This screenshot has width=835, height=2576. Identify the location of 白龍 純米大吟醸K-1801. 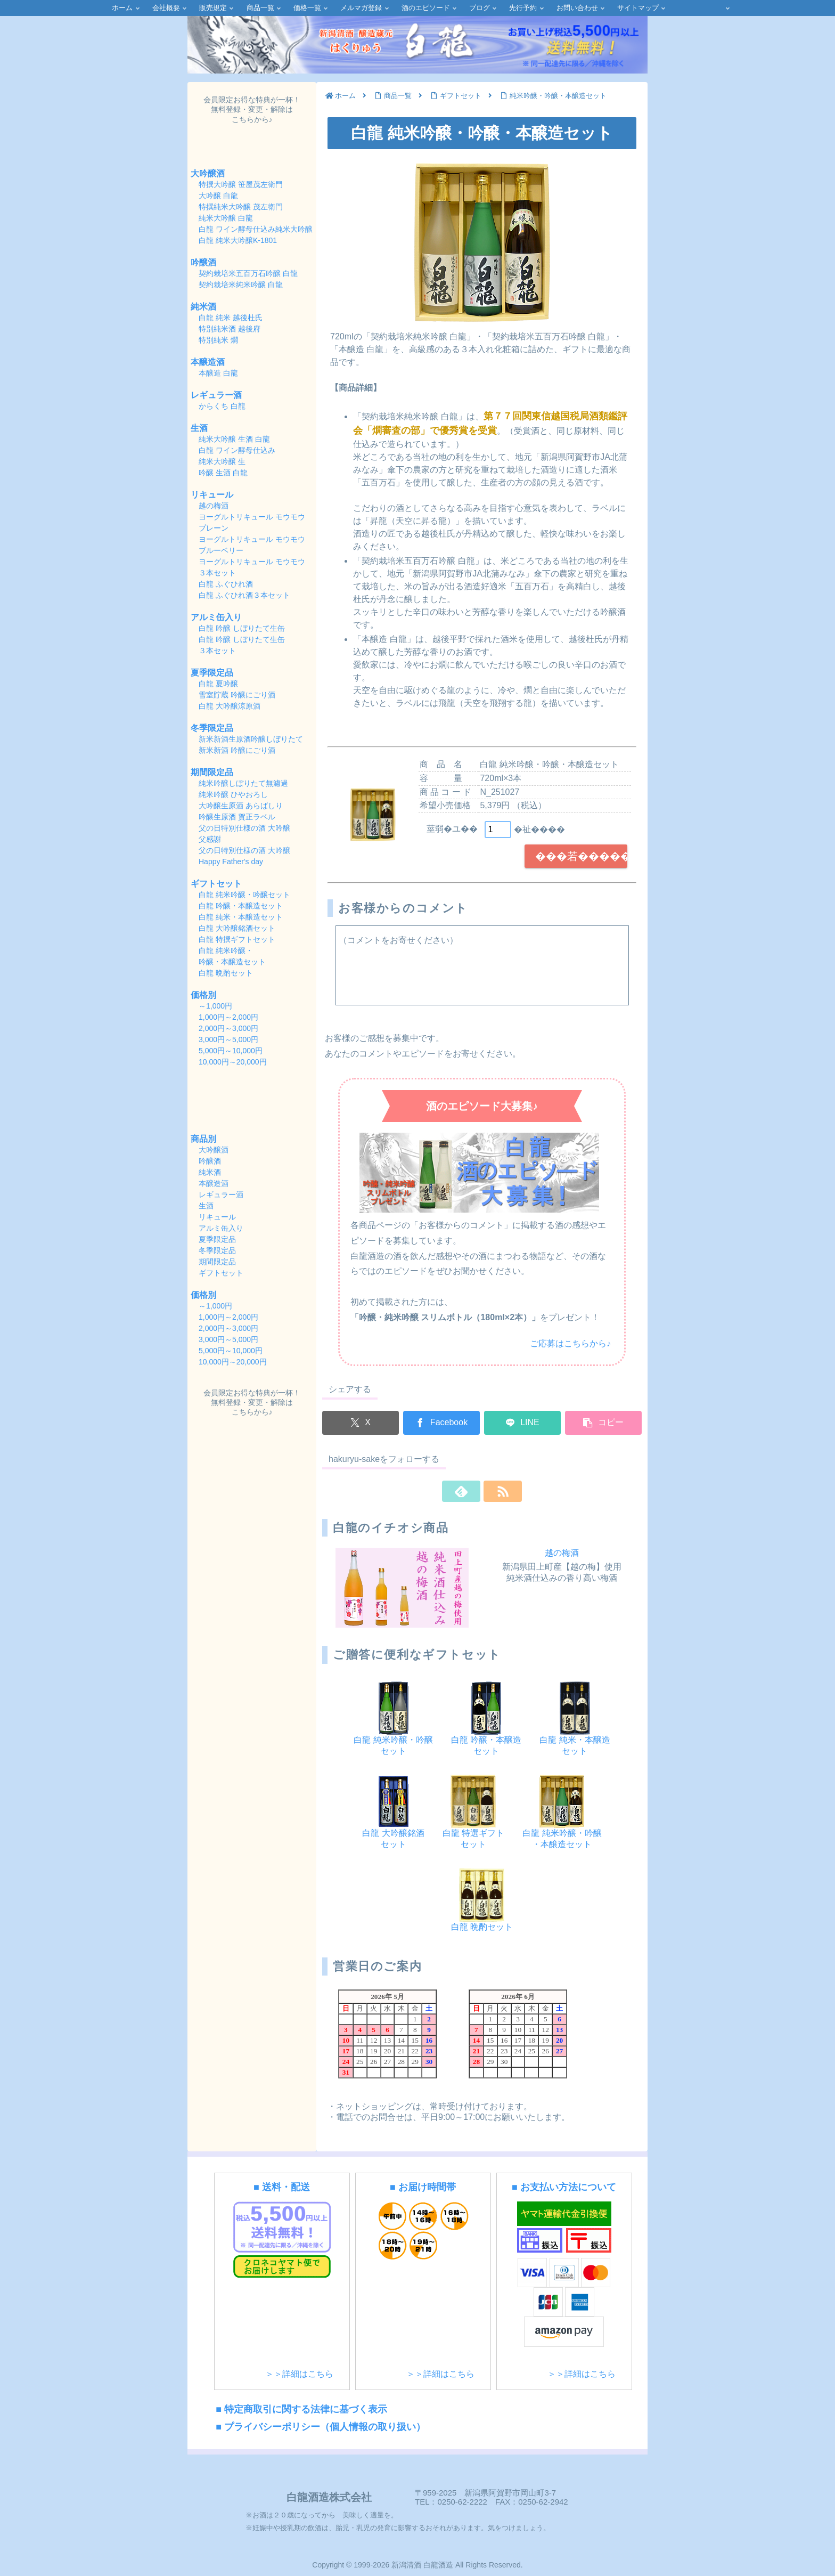
(238, 240).